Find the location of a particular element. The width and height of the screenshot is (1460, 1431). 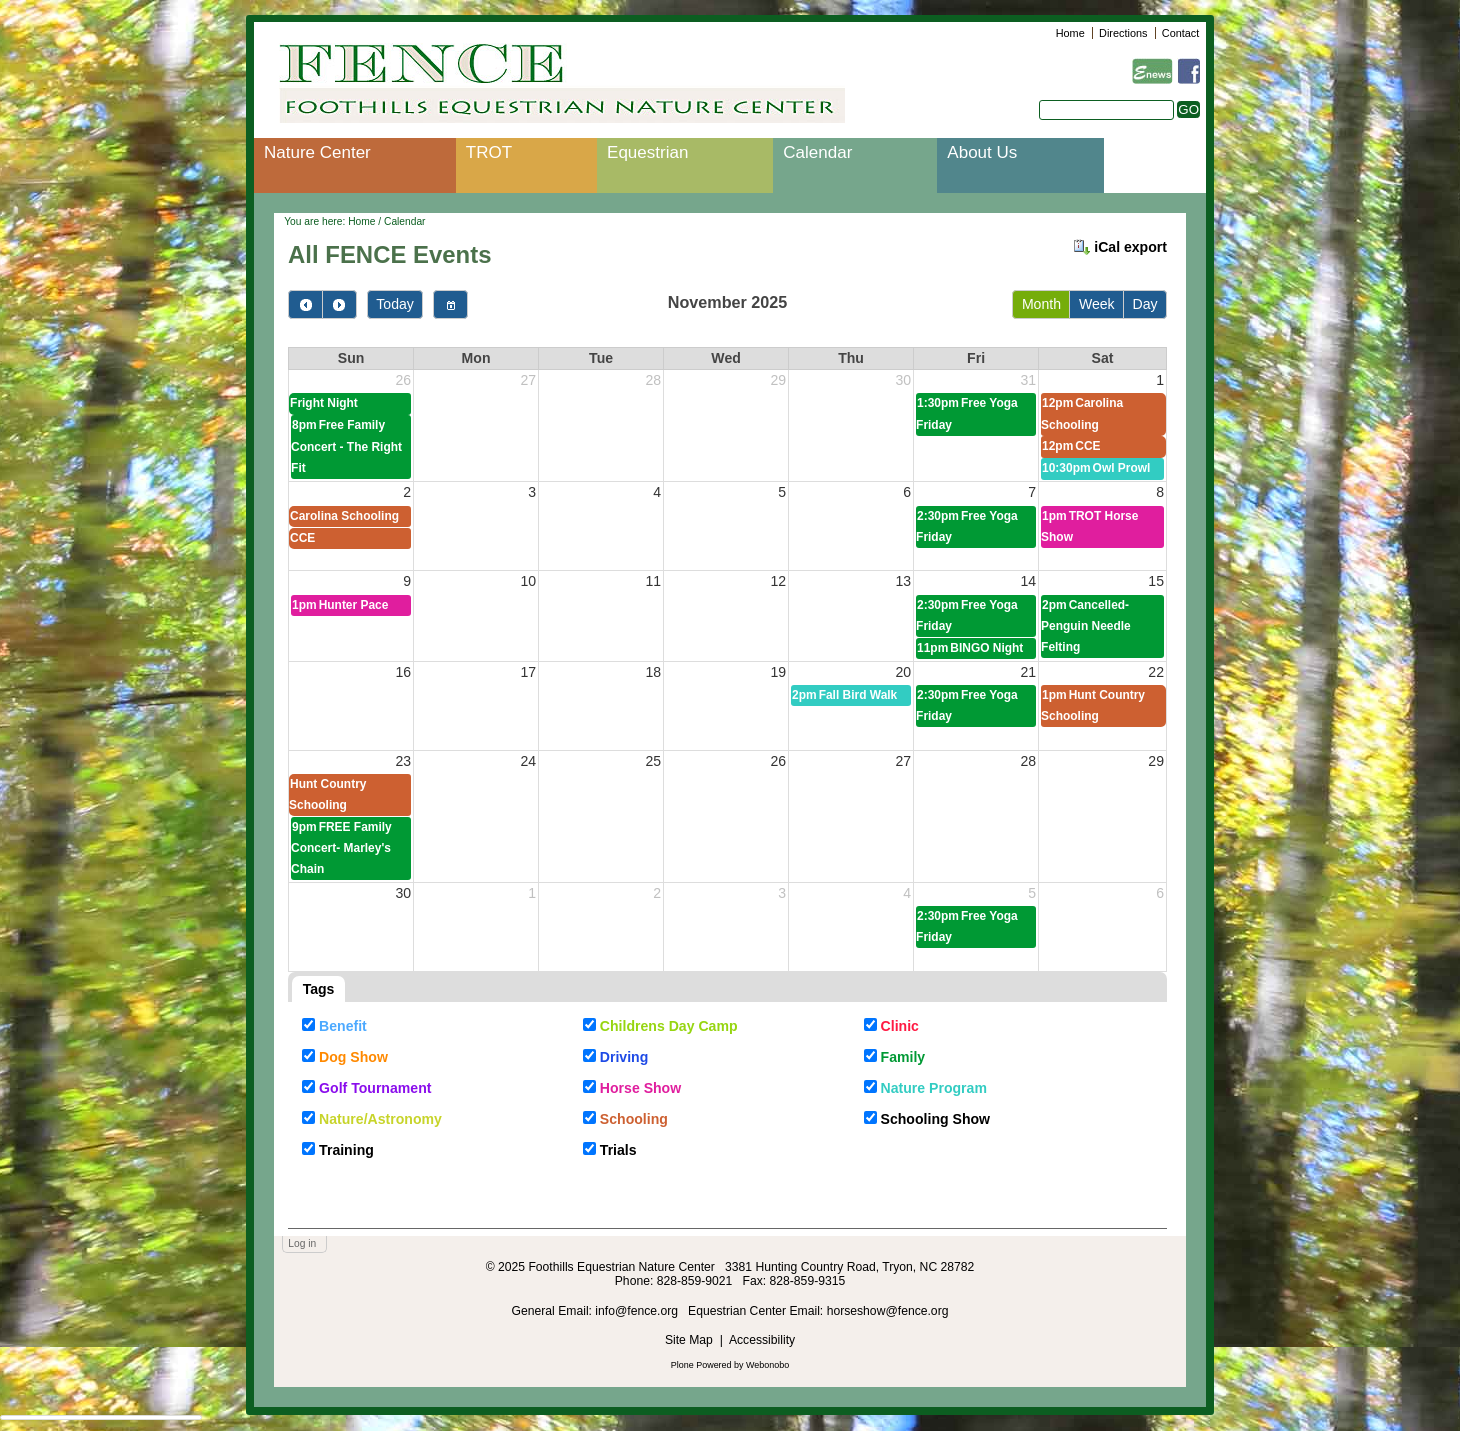

Nature/Astronomy is located at coordinates (380, 1119).